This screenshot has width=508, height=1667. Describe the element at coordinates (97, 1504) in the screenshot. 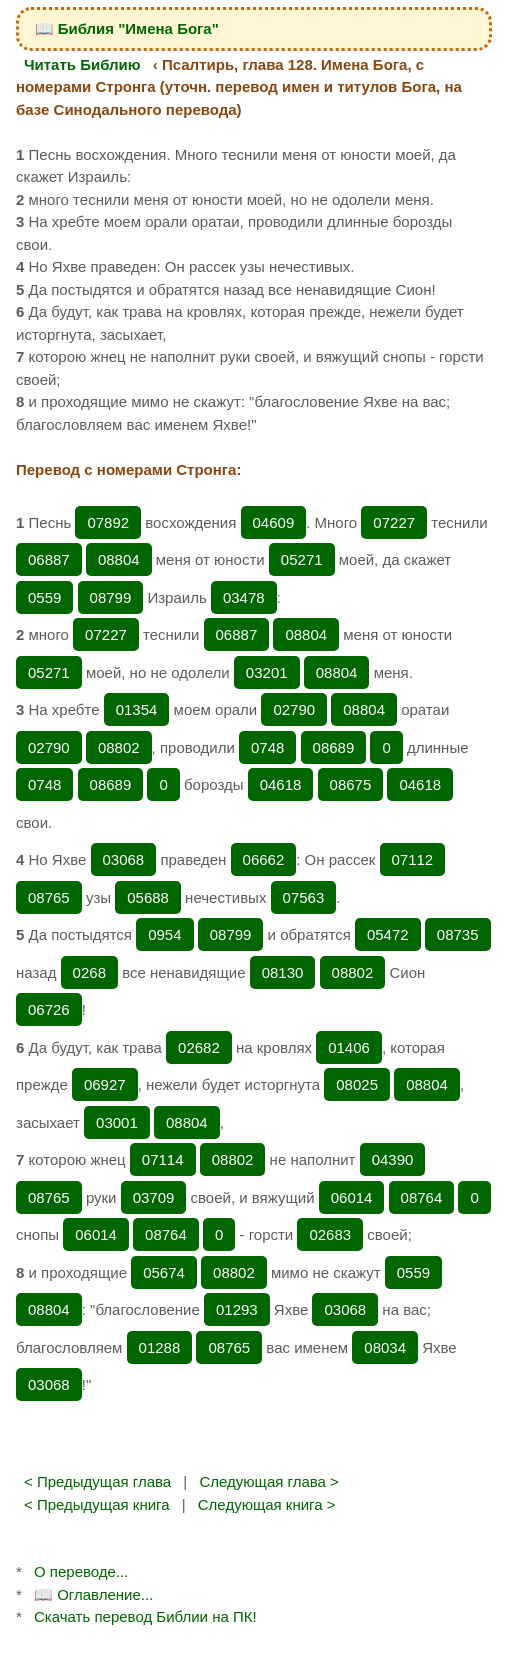

I see `< Предыдущая книга` at that location.